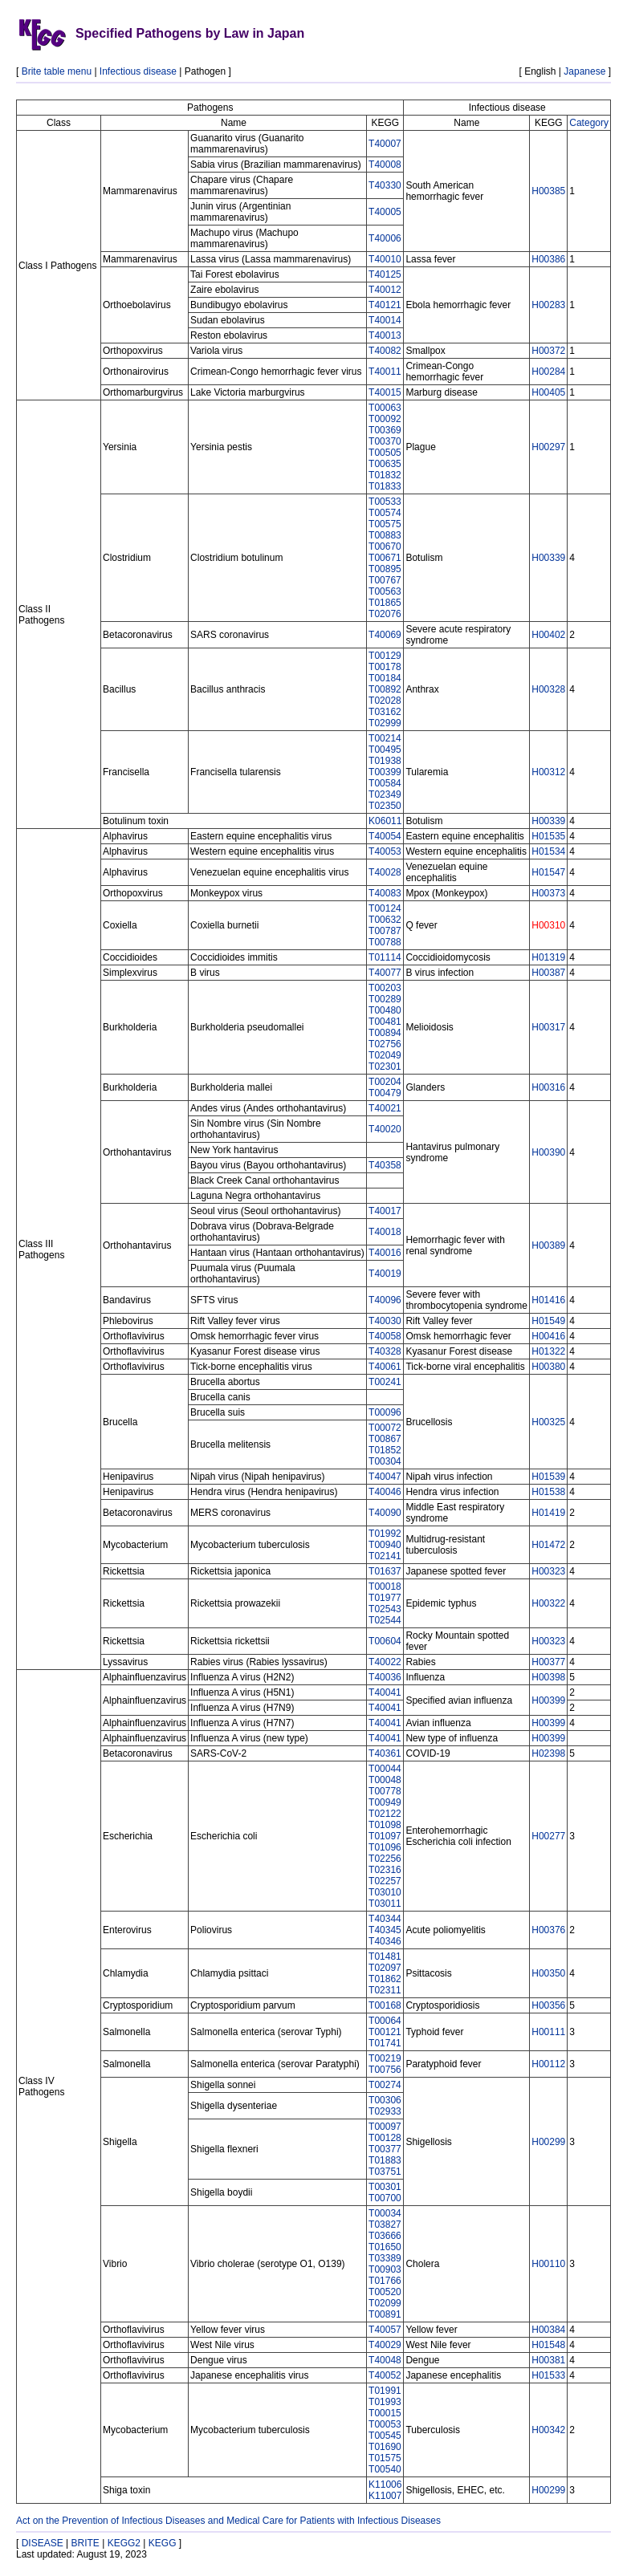 This screenshot has width=627, height=2576. Describe the element at coordinates (384, 2213) in the screenshot. I see `T00034` at that location.